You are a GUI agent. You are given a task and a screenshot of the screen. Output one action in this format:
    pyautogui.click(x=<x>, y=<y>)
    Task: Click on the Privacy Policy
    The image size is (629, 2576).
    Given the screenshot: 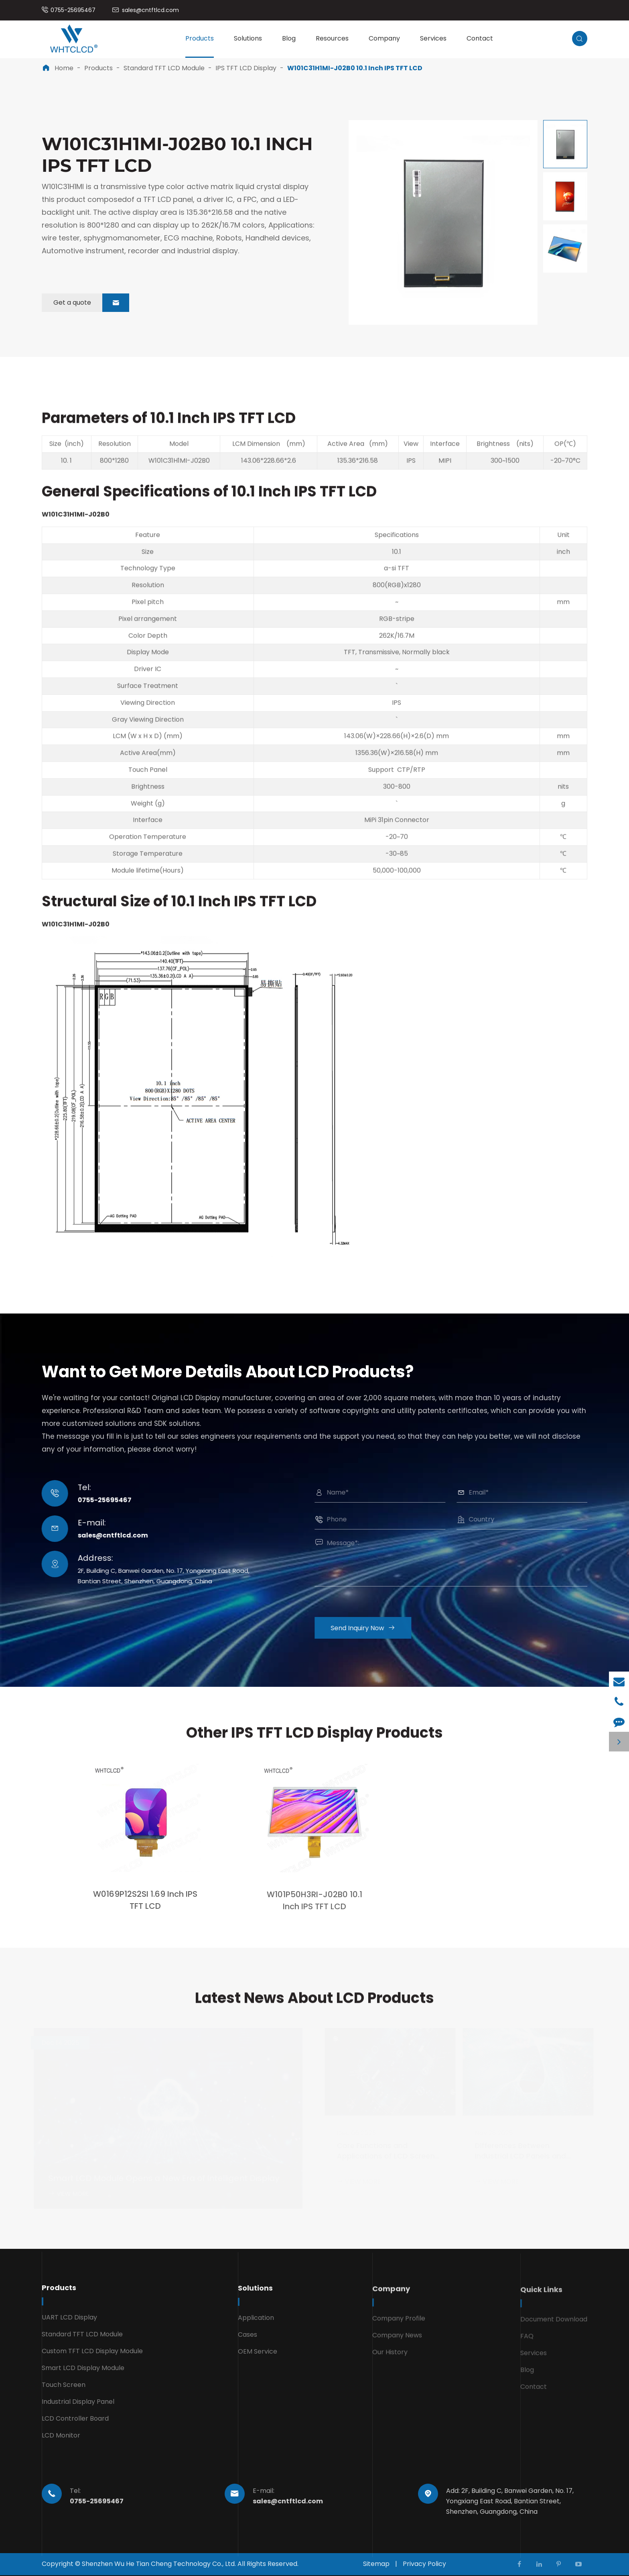 What is the action you would take?
    pyautogui.click(x=424, y=2563)
    